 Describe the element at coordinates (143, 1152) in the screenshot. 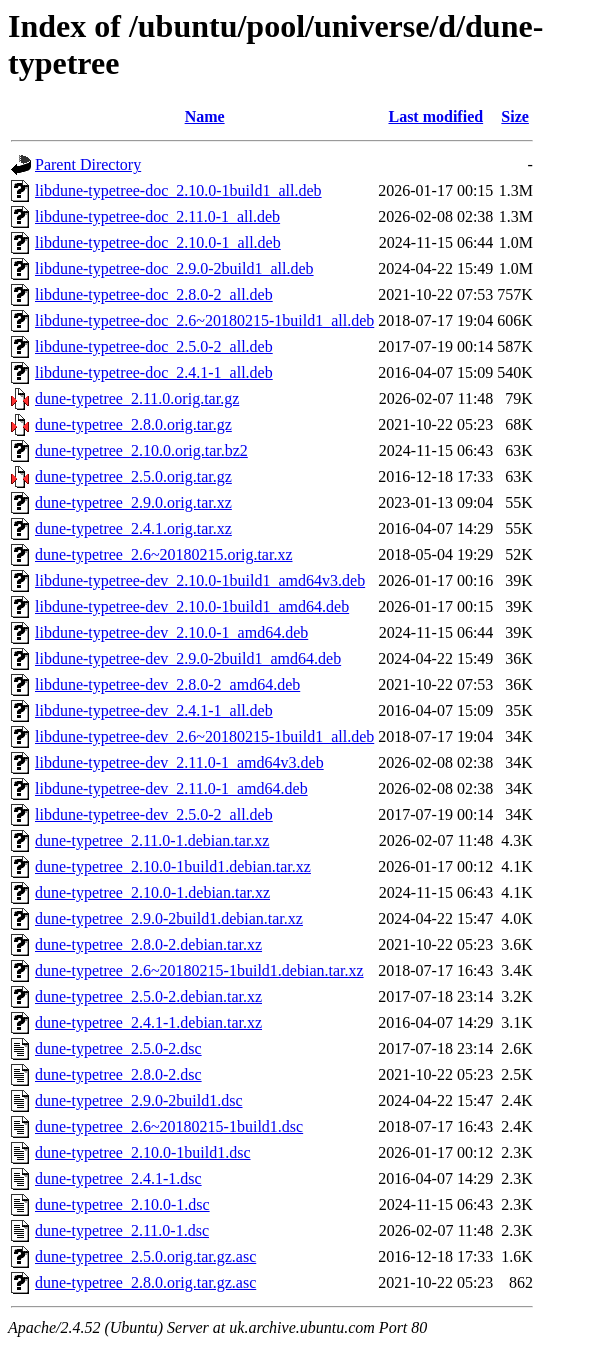

I see `dune-typetree_2.10.0-1build1.dsc` at that location.